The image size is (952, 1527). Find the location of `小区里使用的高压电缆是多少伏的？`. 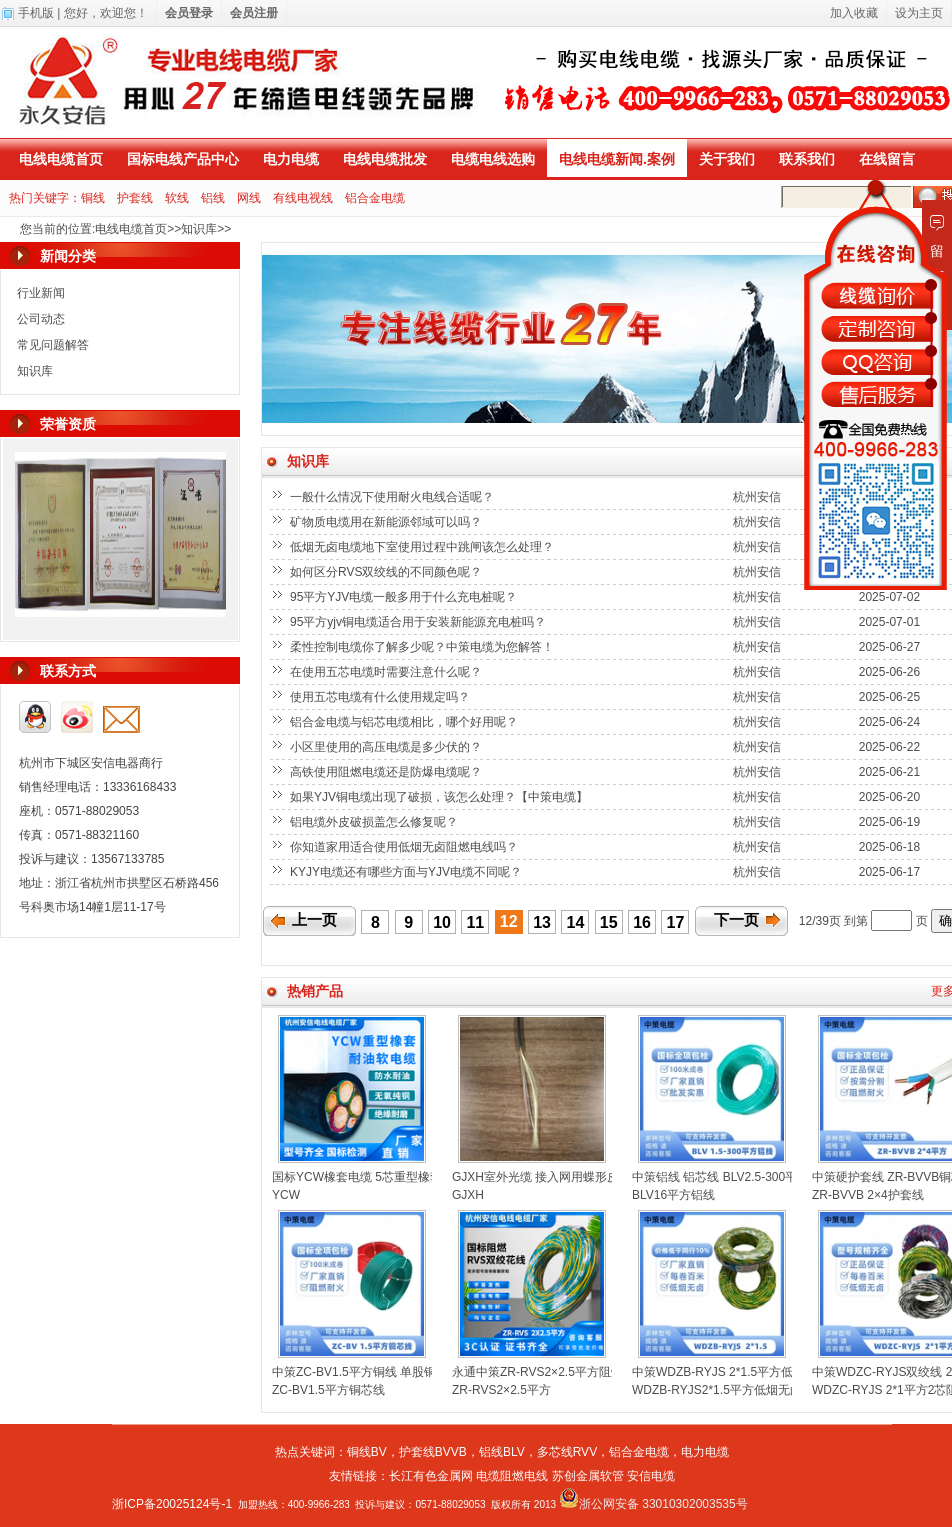

小区里使用的高压电缆是多少伏的？ is located at coordinates (387, 747).